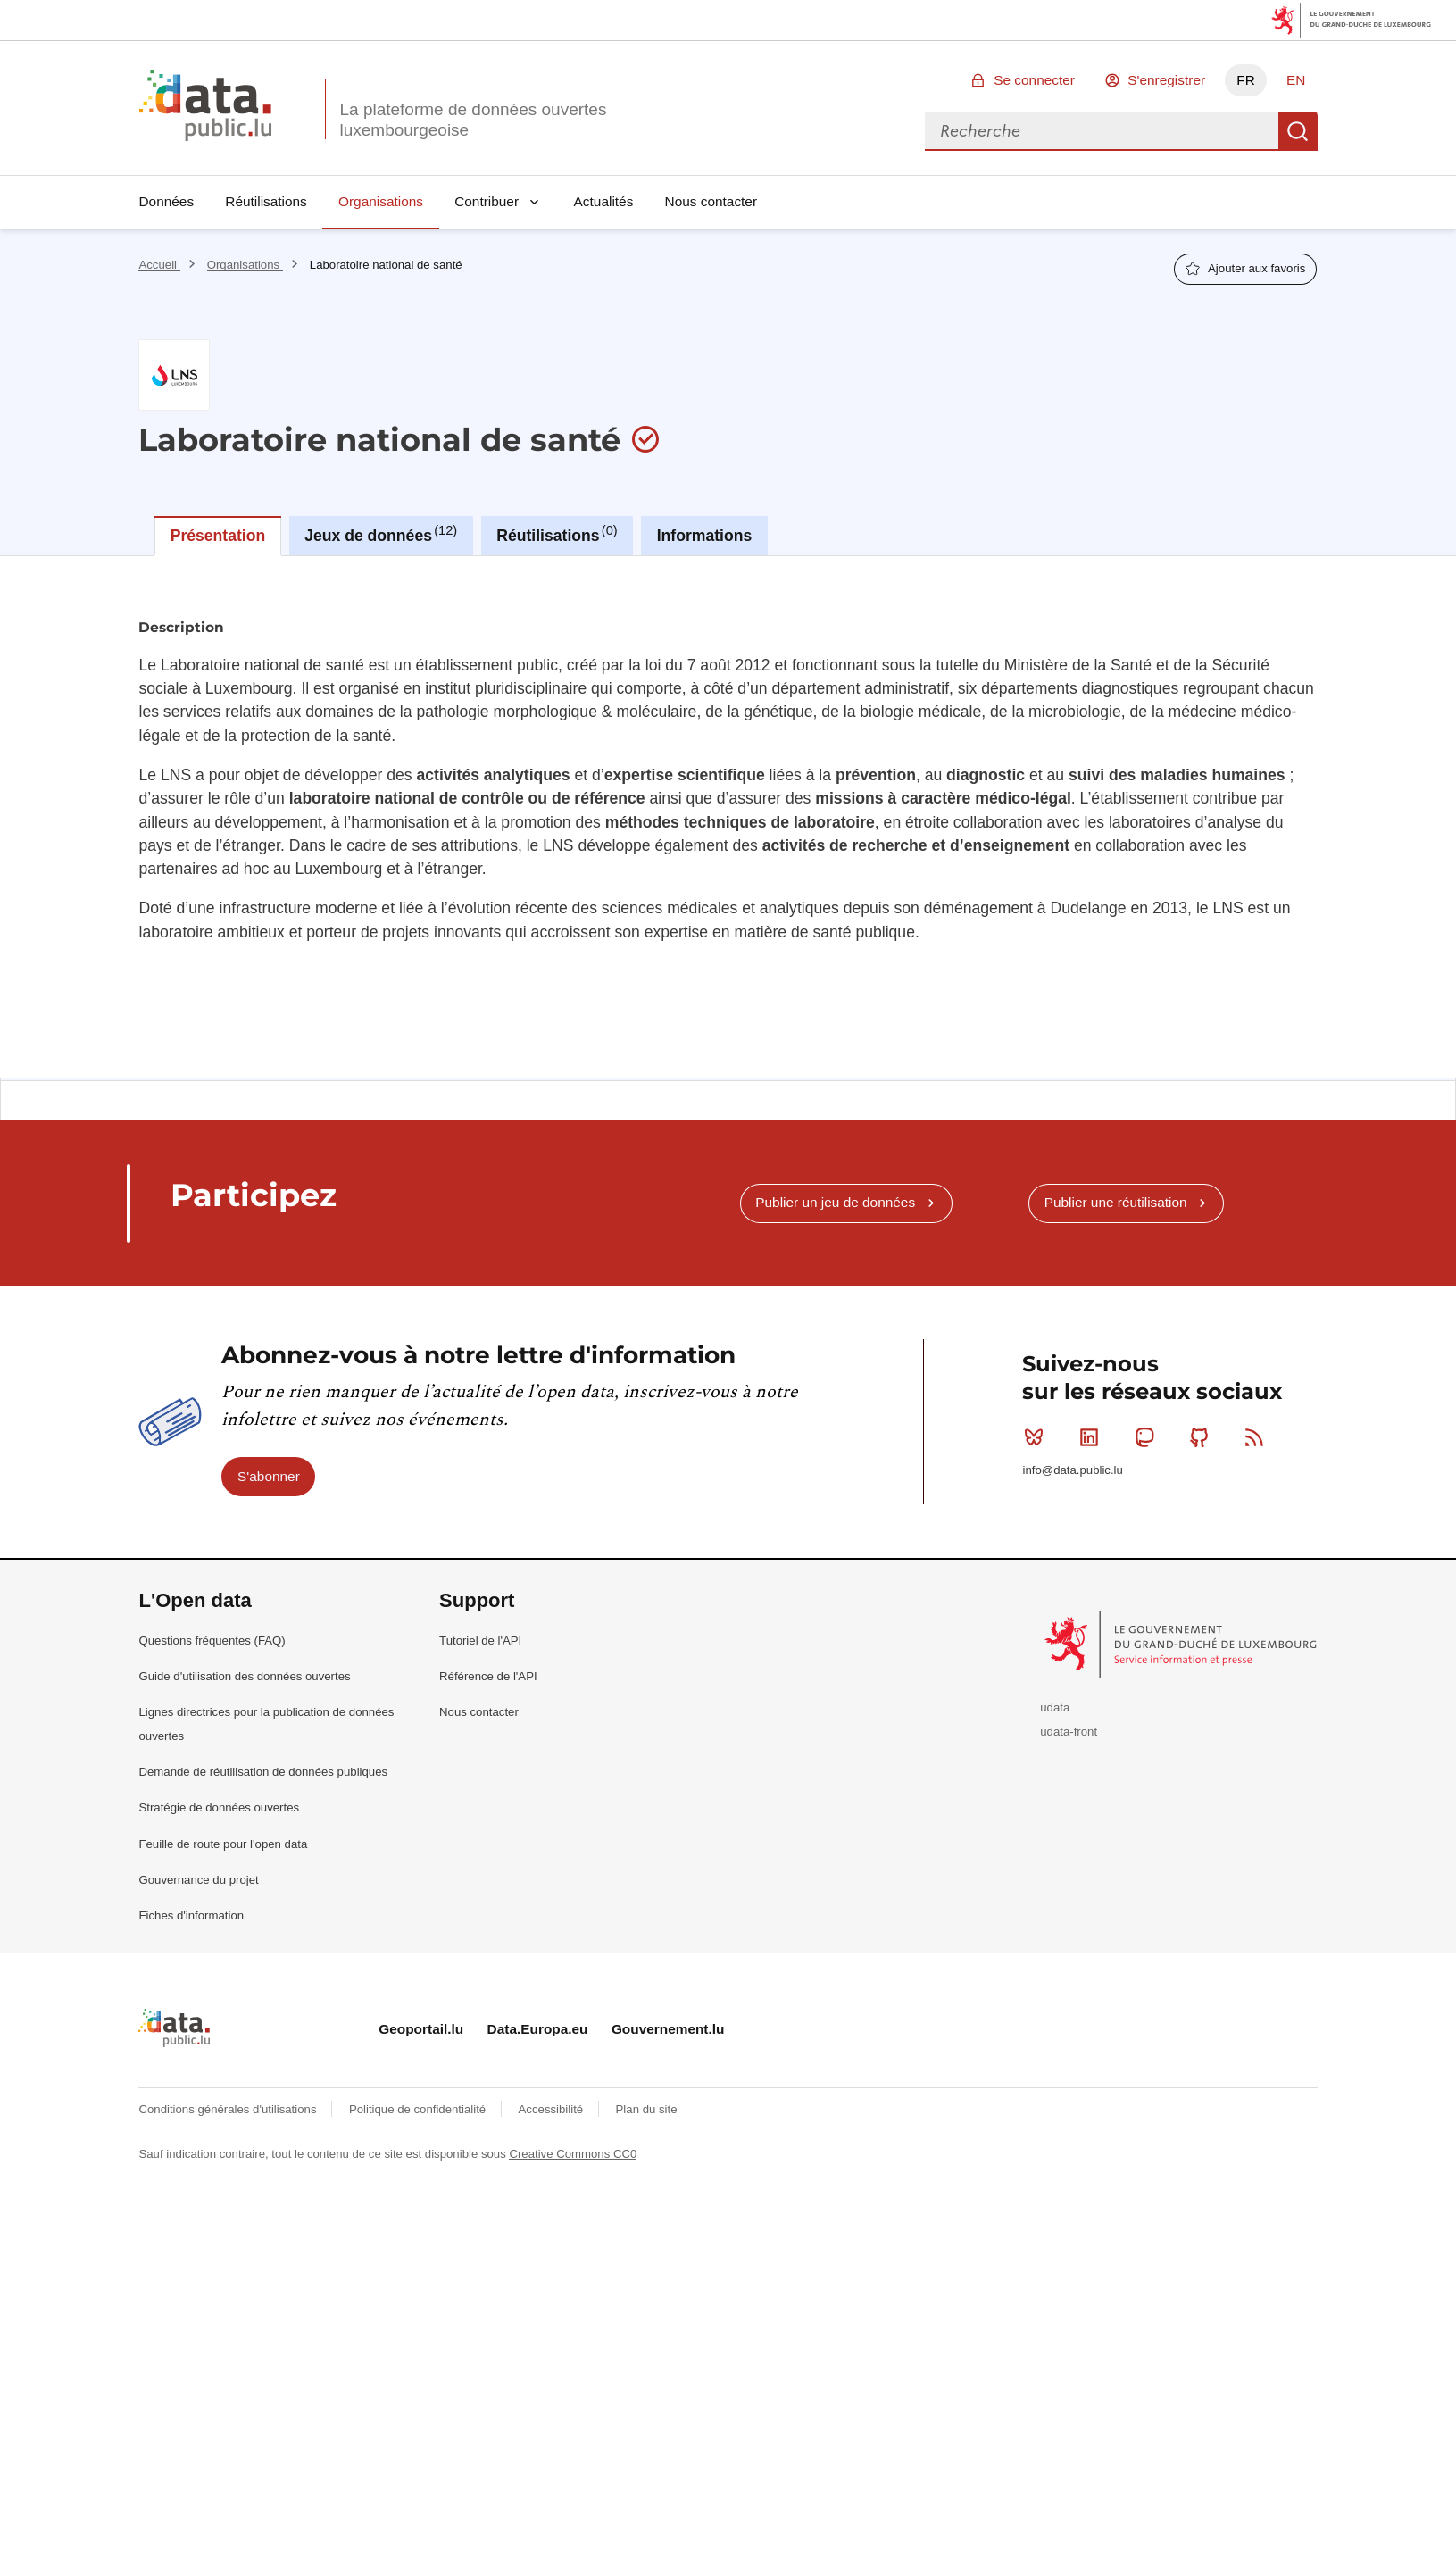  What do you see at coordinates (1072, 1470) in the screenshot?
I see `info@data.public.lu` at bounding box center [1072, 1470].